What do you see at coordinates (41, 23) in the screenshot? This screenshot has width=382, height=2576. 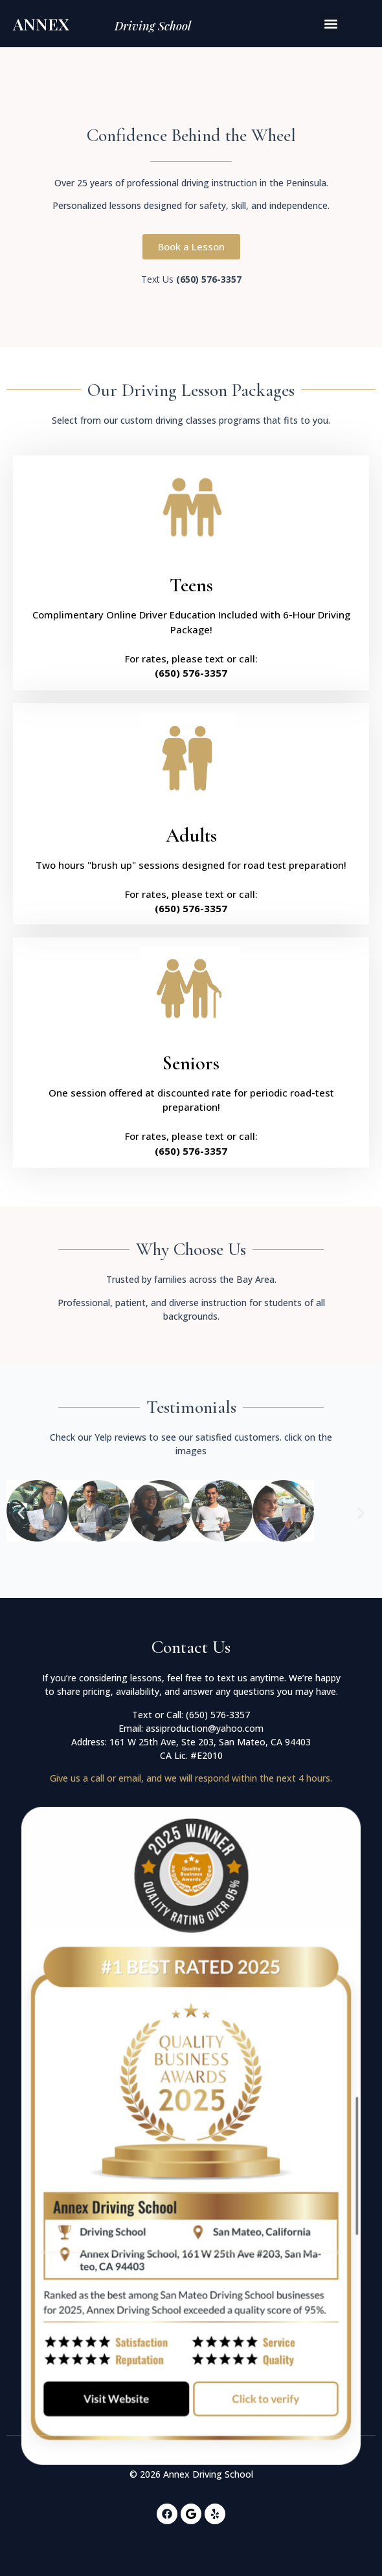 I see `Annex` at bounding box center [41, 23].